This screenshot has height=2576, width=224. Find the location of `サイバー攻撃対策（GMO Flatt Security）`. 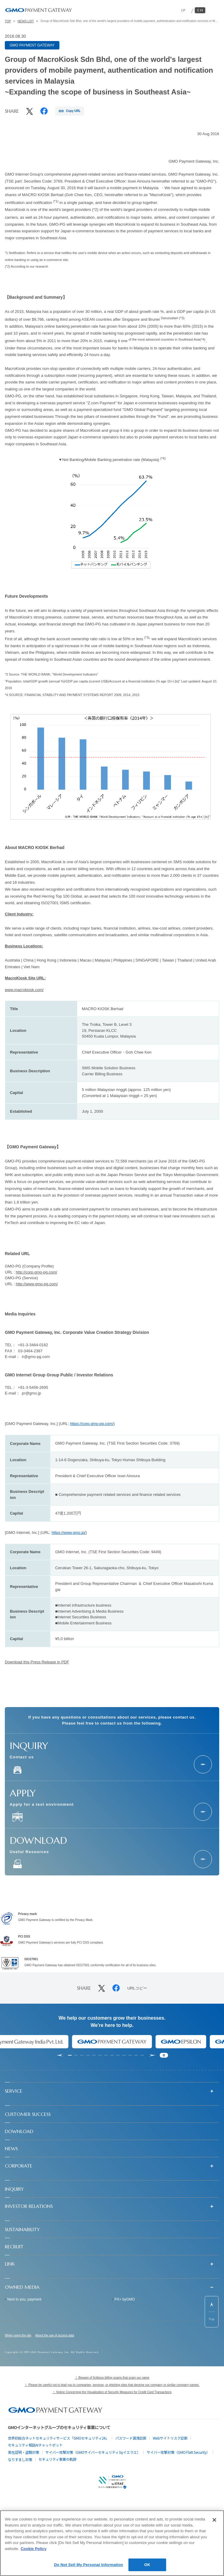

サイバー攻撃対策（GMO Flatt Security） is located at coordinates (178, 2452).